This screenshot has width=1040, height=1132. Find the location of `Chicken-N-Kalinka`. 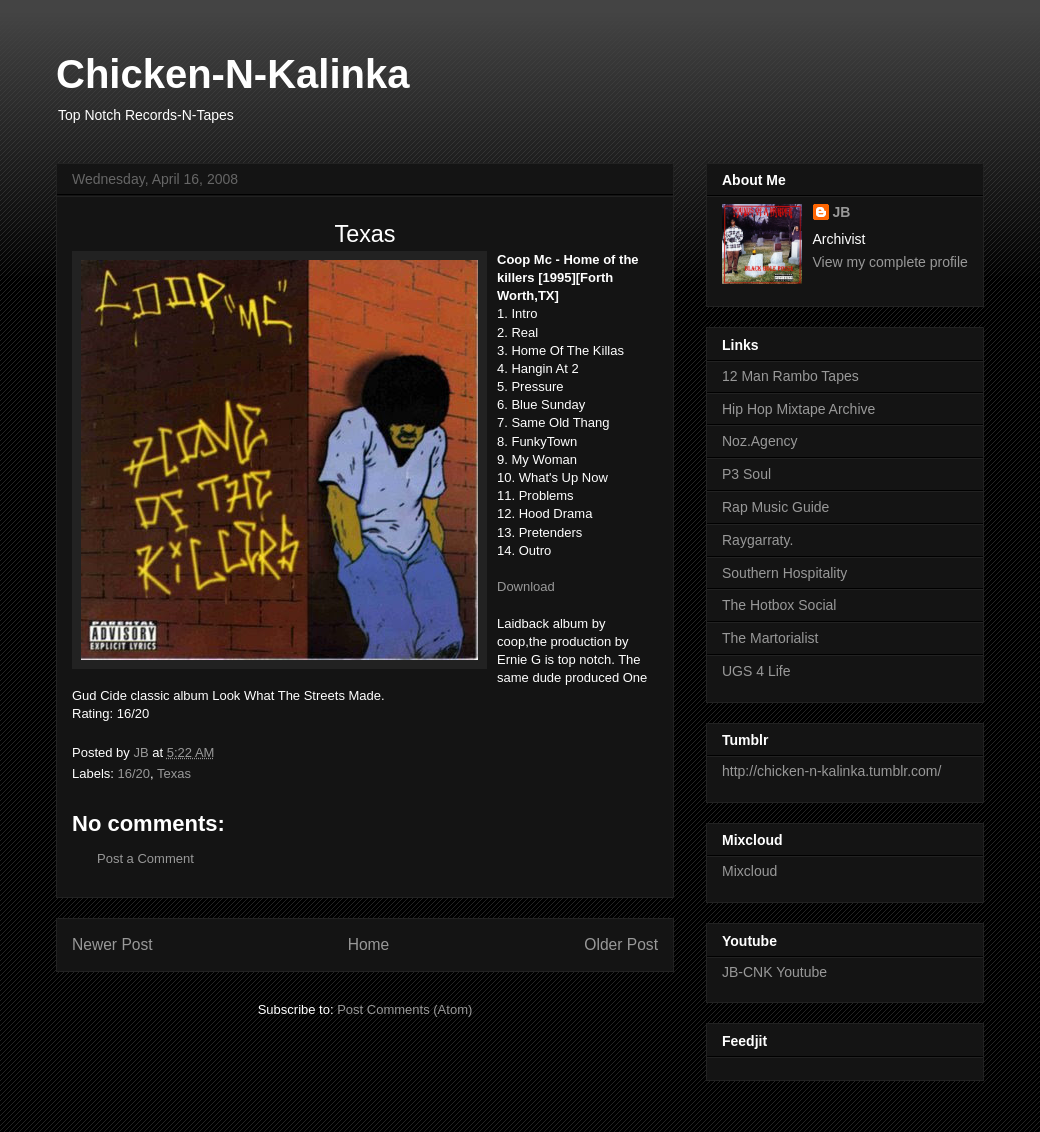

Chicken-N-Kalinka is located at coordinates (232, 74).